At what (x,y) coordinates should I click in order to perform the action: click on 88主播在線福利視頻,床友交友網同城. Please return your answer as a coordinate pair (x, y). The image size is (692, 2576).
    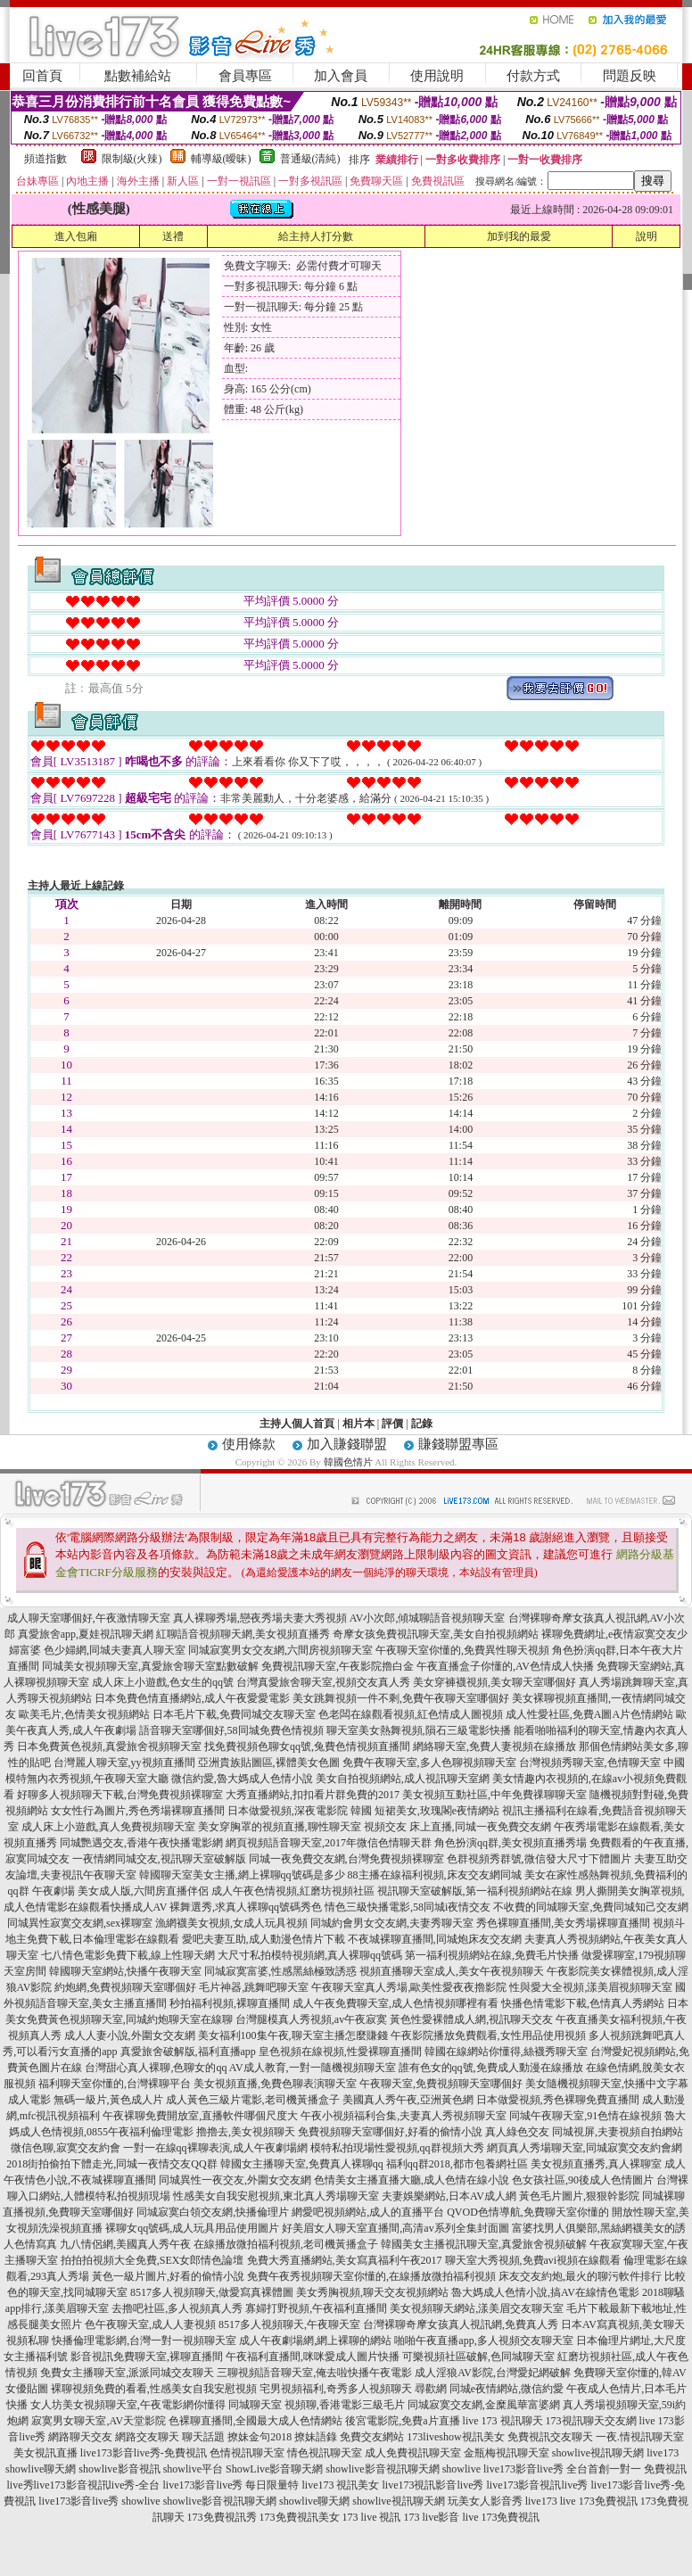
    Looking at the image, I should click on (435, 1875).